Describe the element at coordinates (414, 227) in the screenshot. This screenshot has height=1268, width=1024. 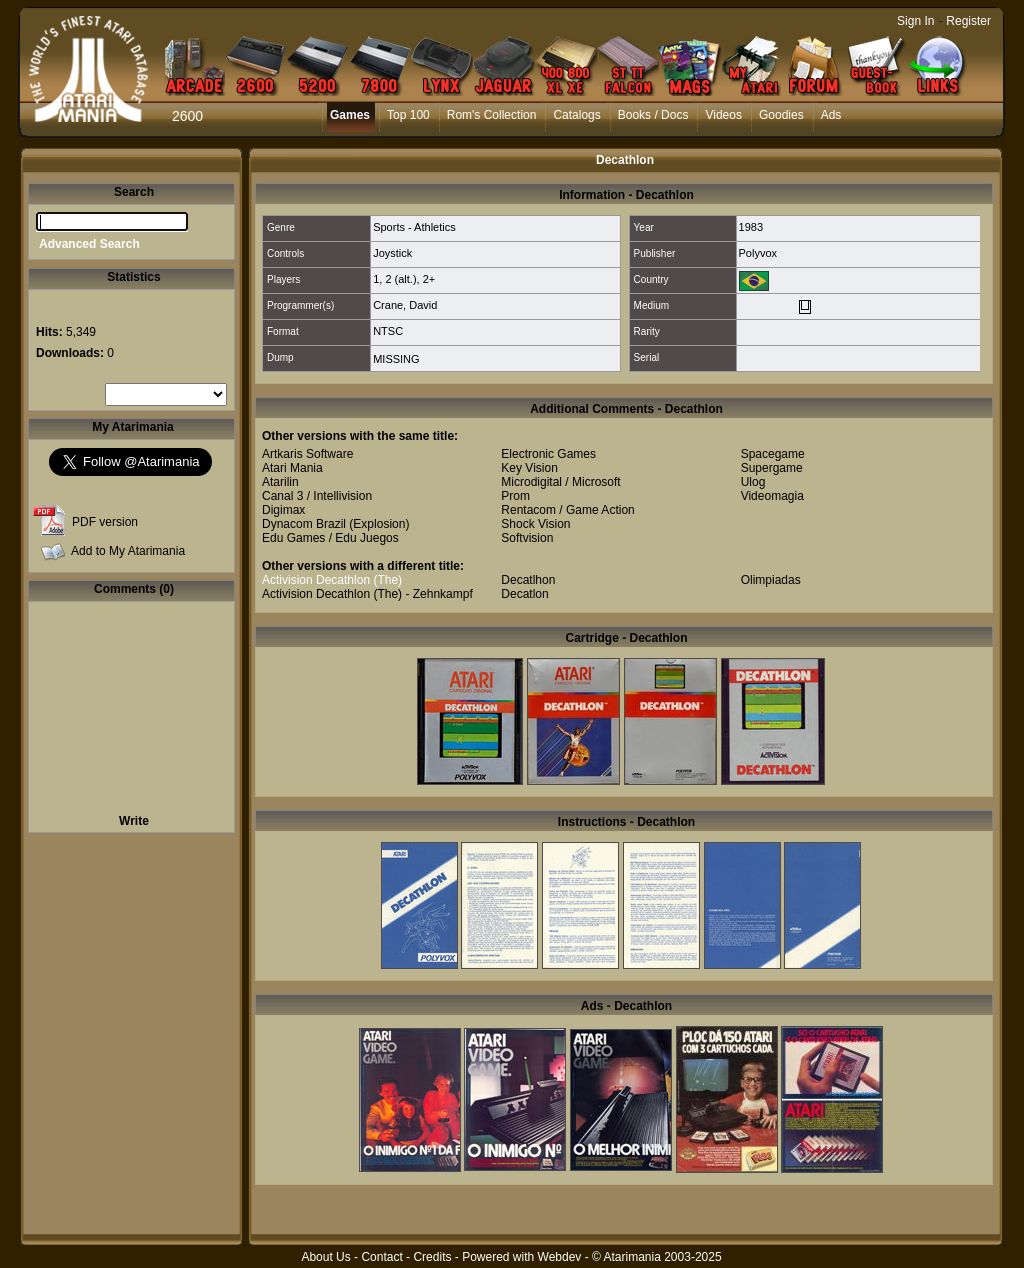
I see `Sports - Athletics` at that location.